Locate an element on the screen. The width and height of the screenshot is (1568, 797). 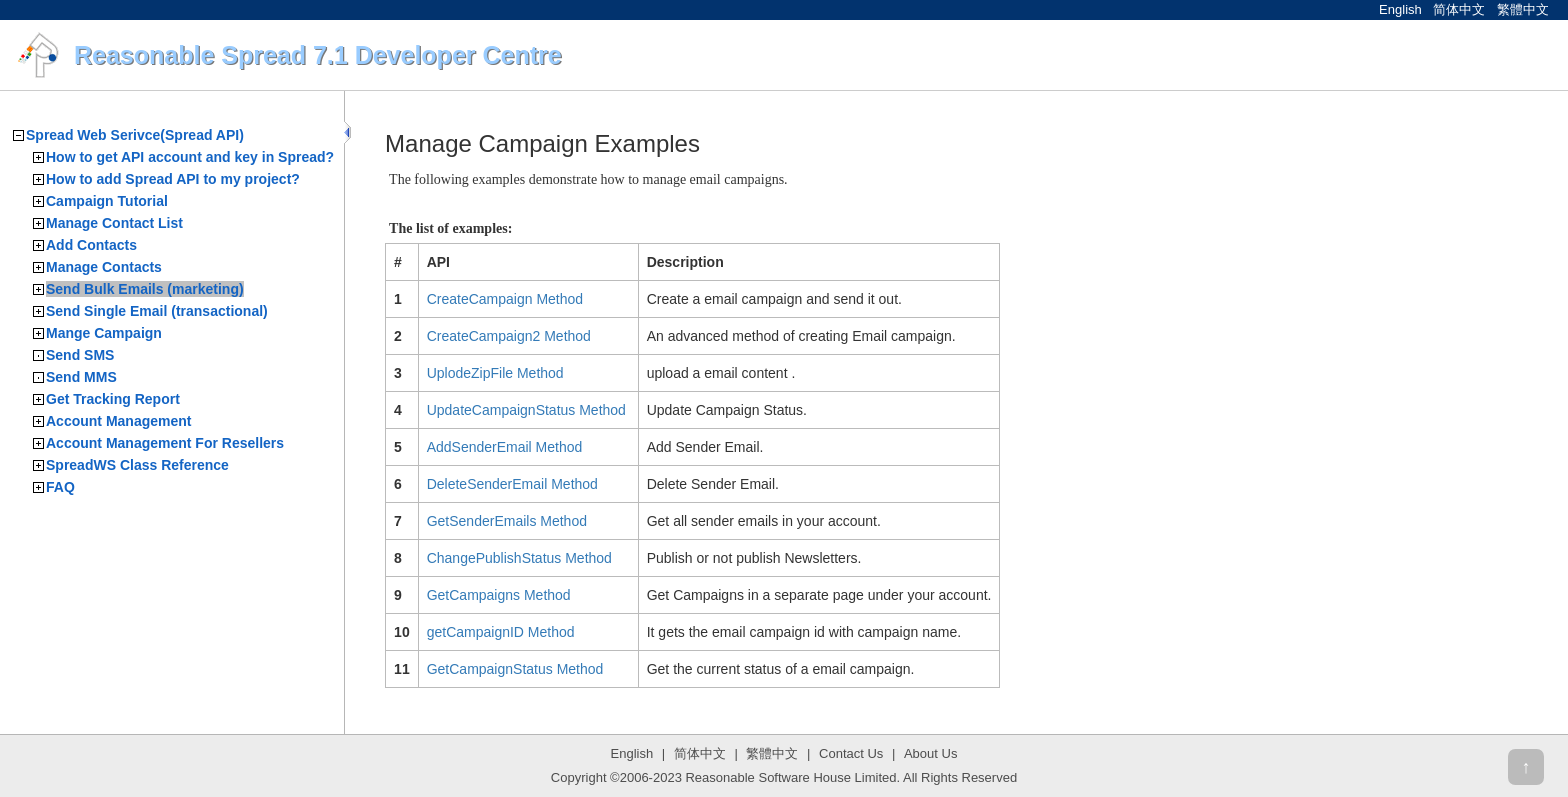
CreateCampaign2 Method is located at coordinates (509, 336).